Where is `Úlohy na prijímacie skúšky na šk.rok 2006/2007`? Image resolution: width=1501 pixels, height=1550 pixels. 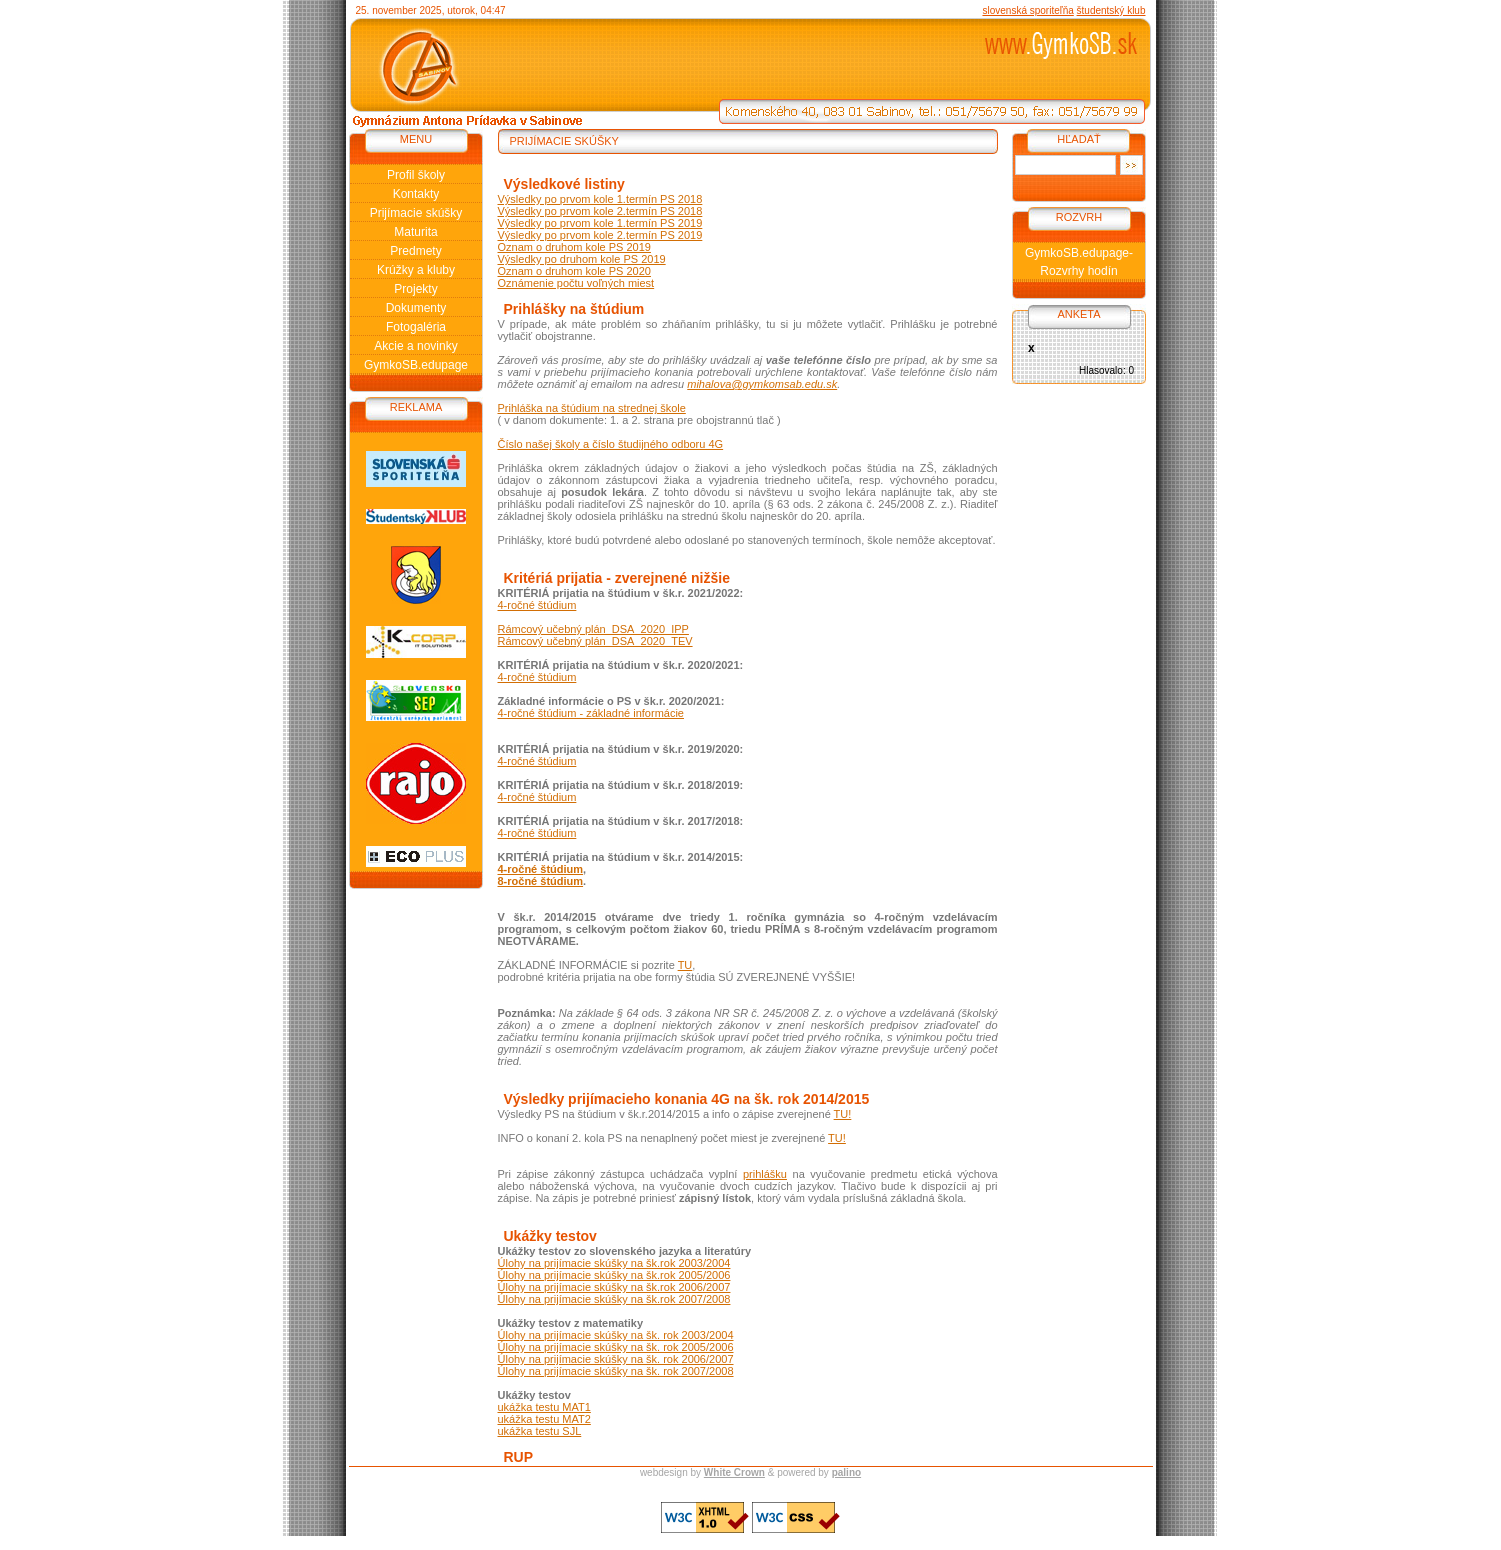
Úlohy na prijímacie skúšky na šk.rok 2006/2007 is located at coordinates (614, 1287).